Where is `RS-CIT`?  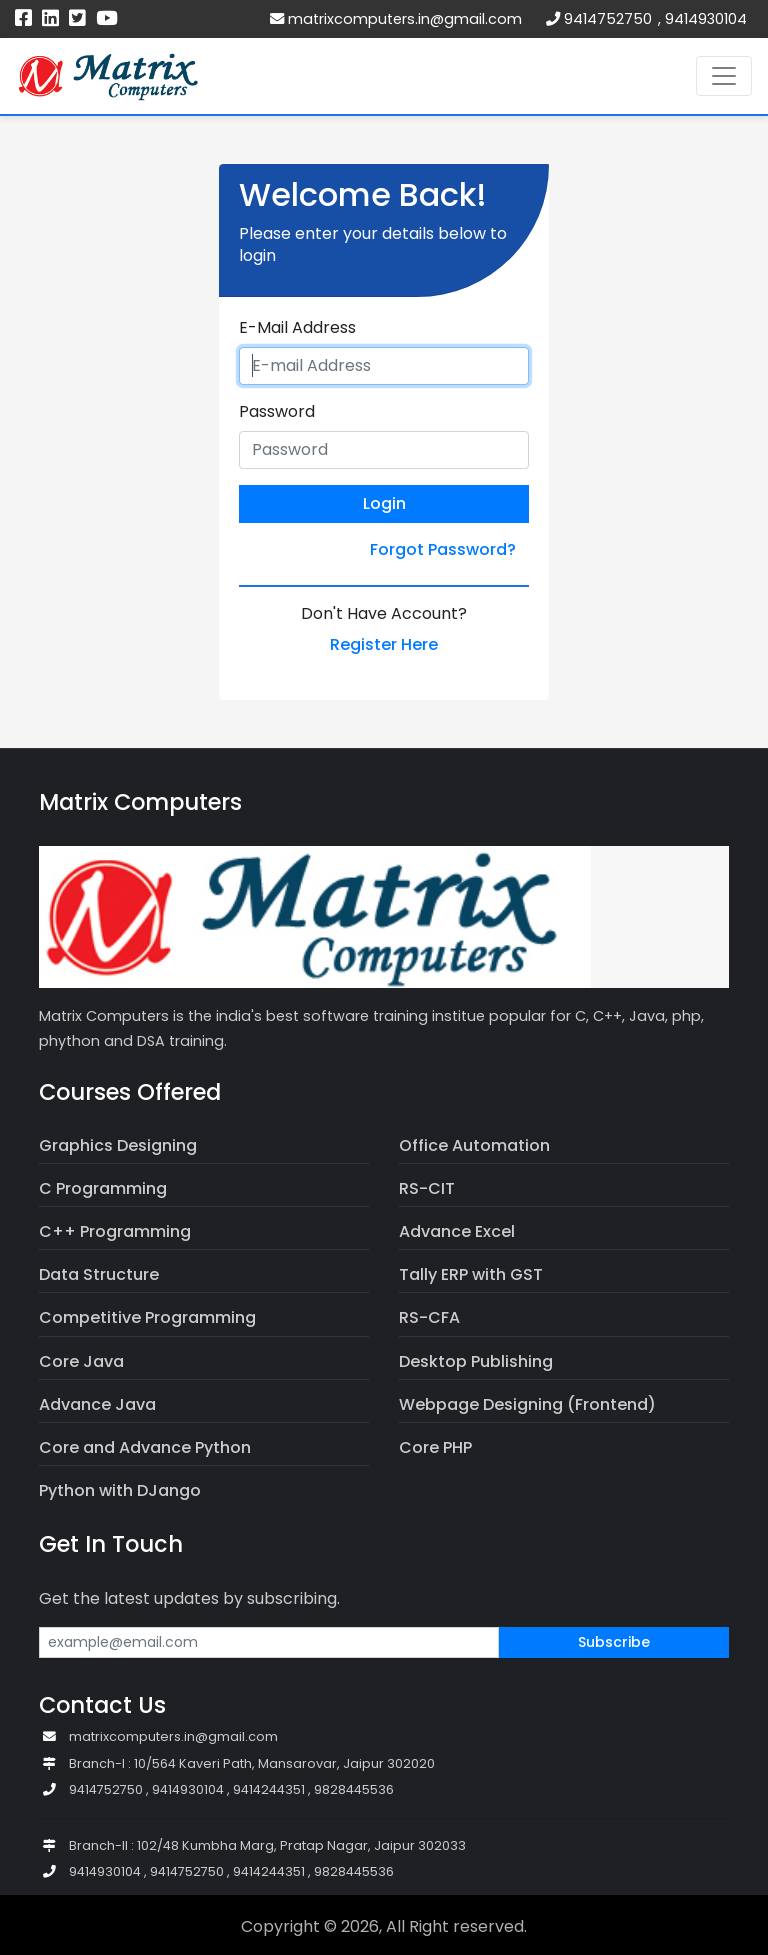
RS-CIT is located at coordinates (427, 1188).